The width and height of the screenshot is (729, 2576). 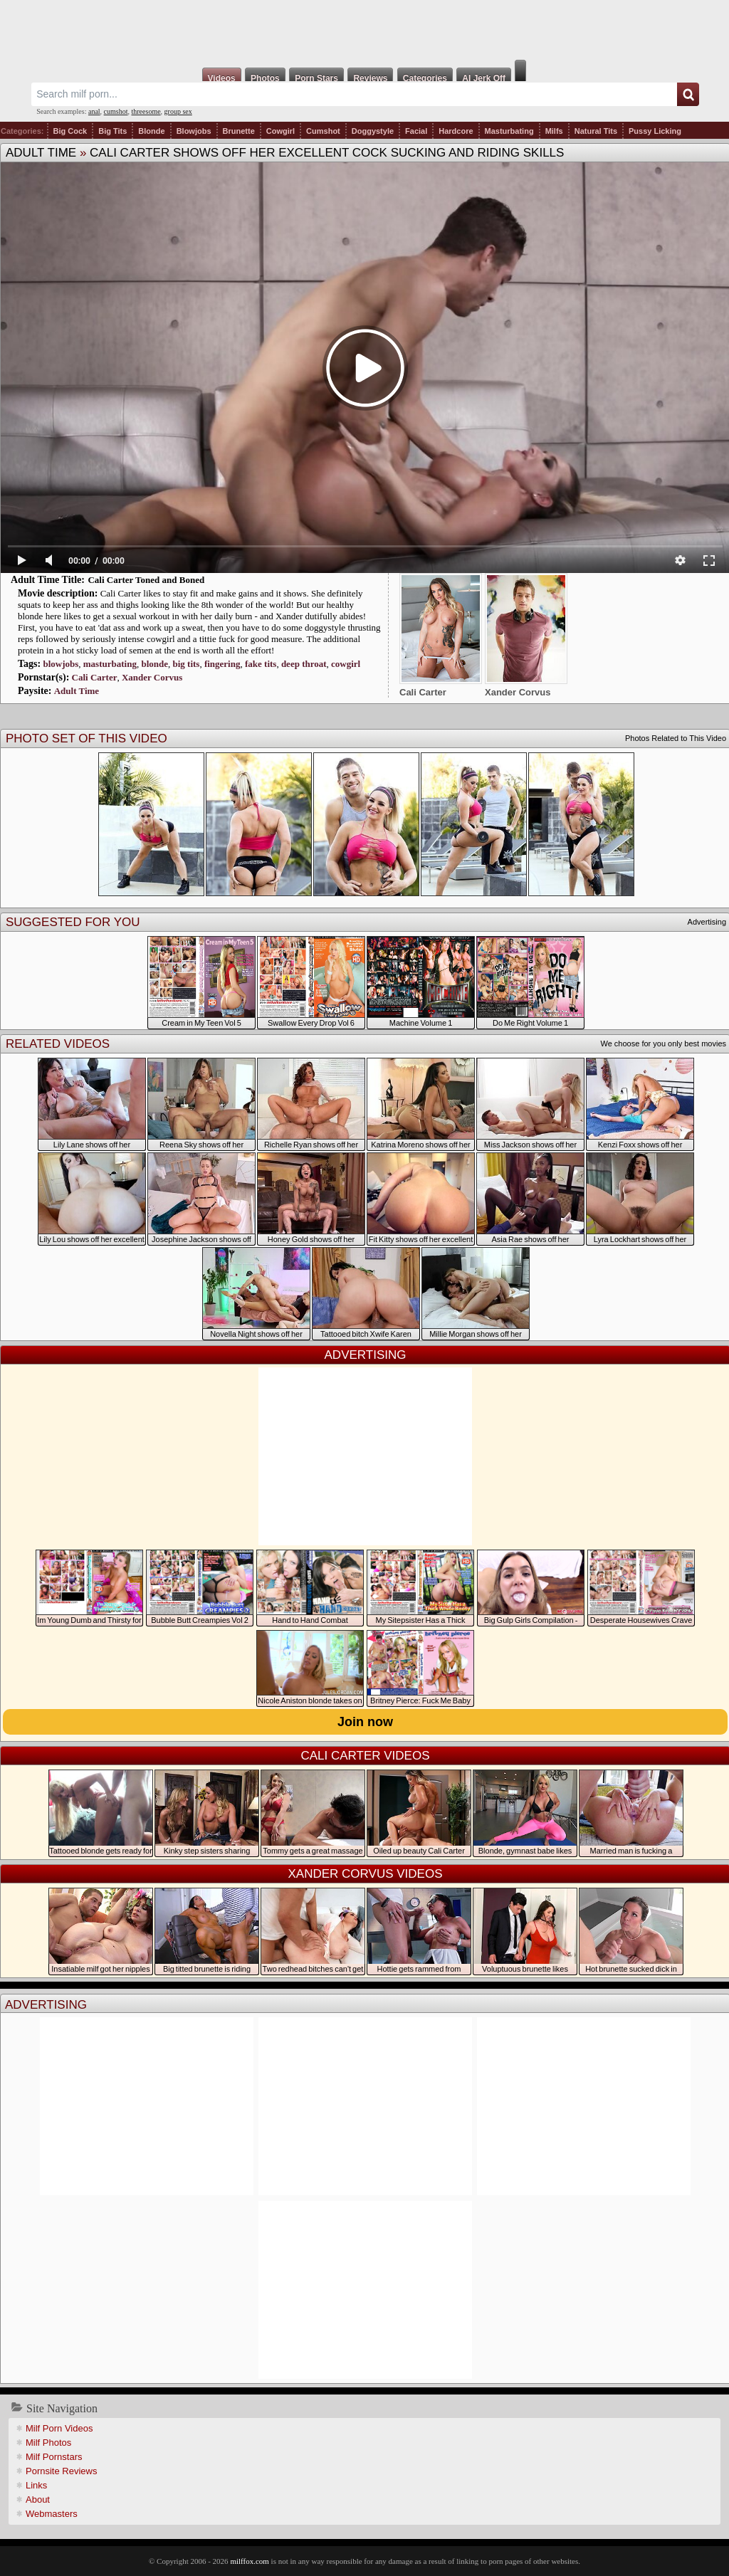 What do you see at coordinates (185, 663) in the screenshot?
I see `big tits` at bounding box center [185, 663].